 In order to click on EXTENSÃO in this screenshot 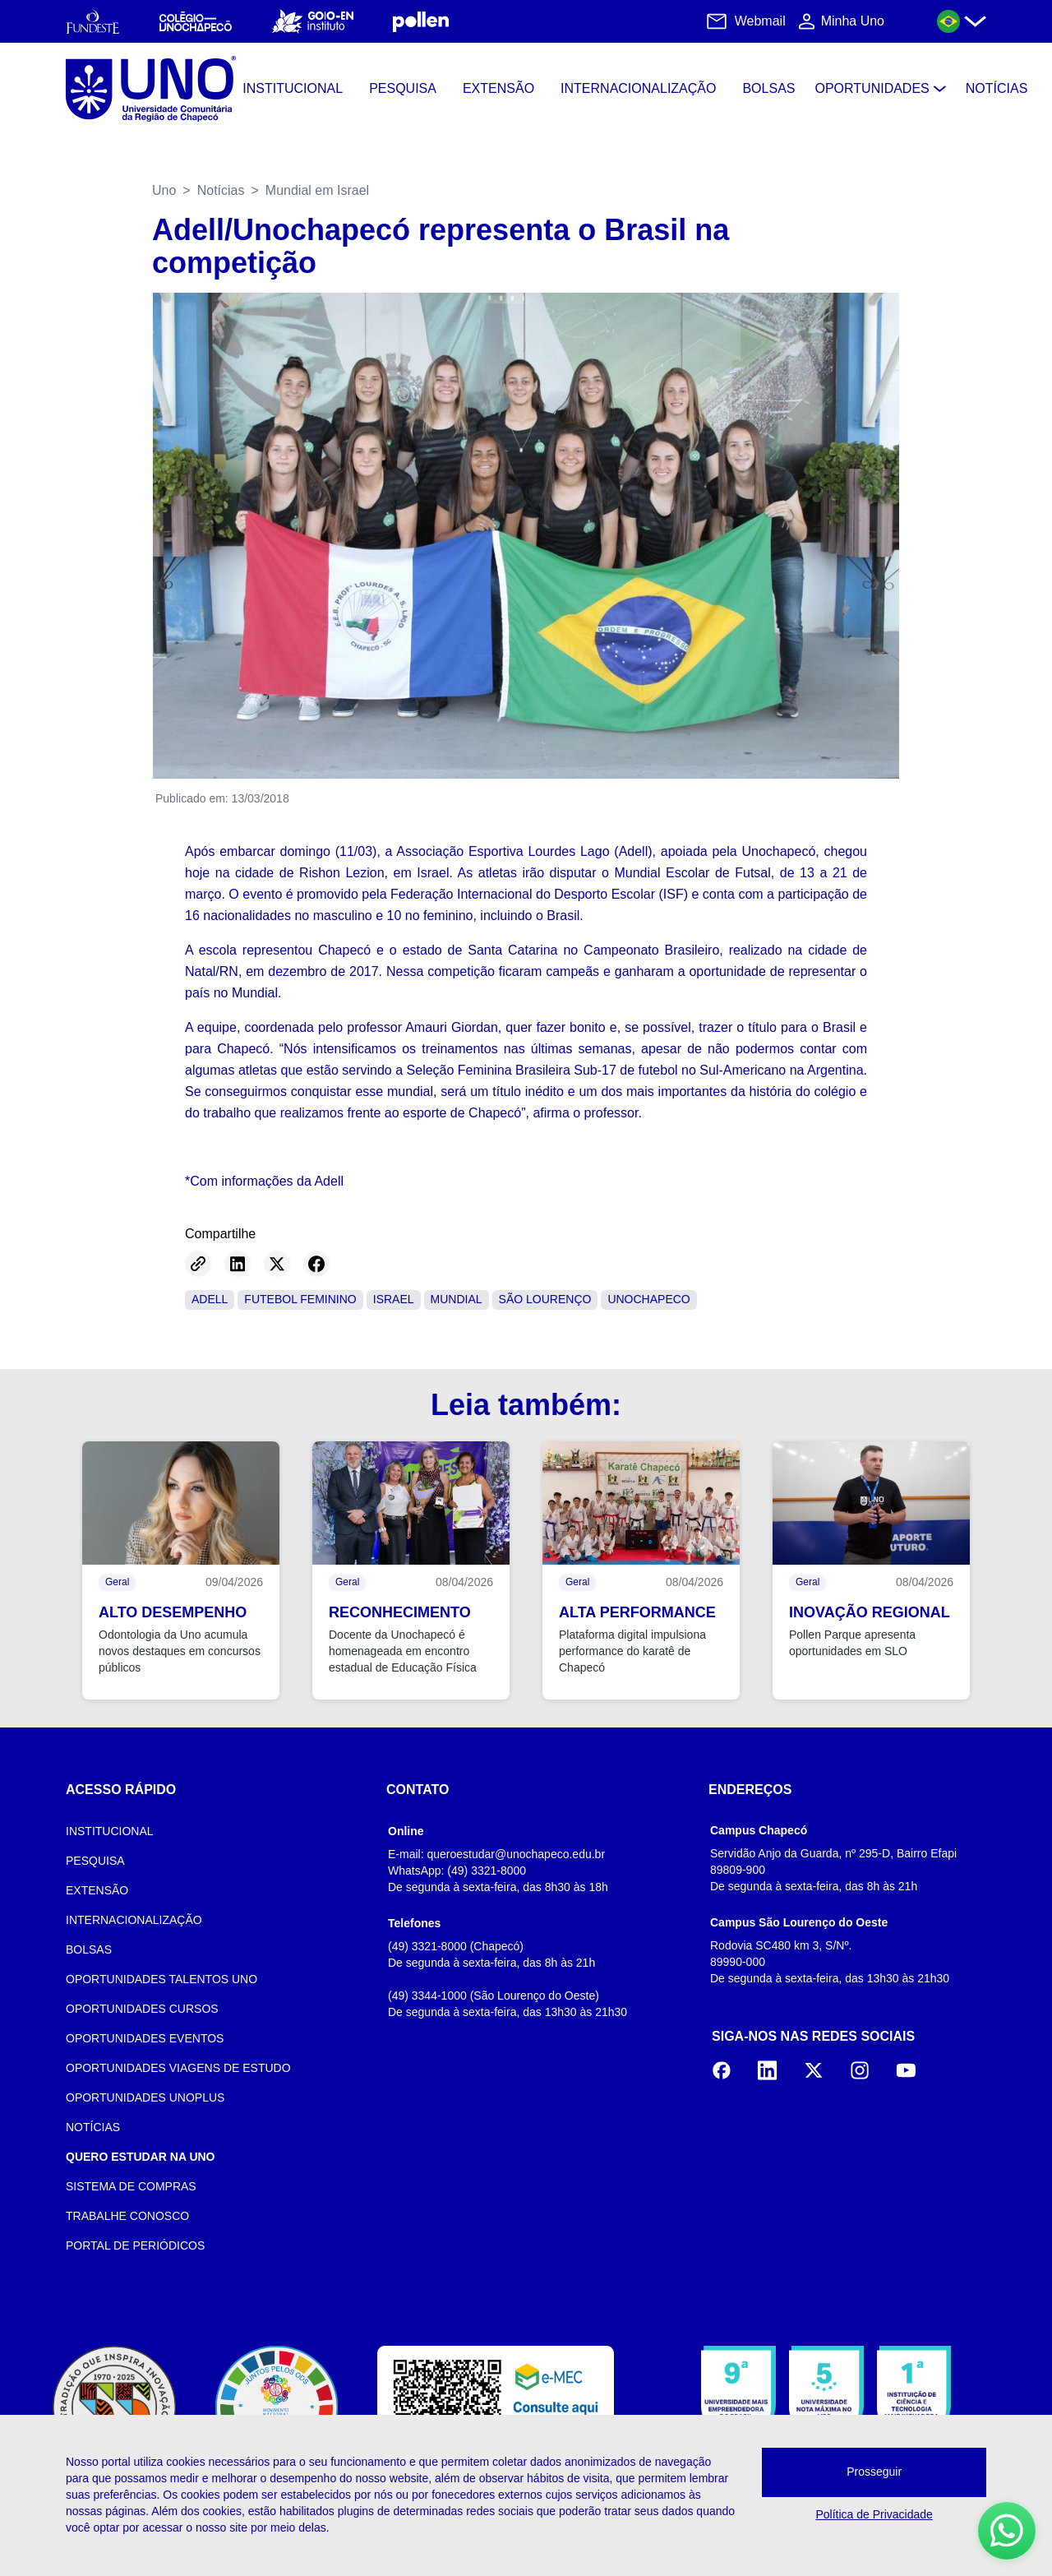, I will do `click(97, 1890)`.